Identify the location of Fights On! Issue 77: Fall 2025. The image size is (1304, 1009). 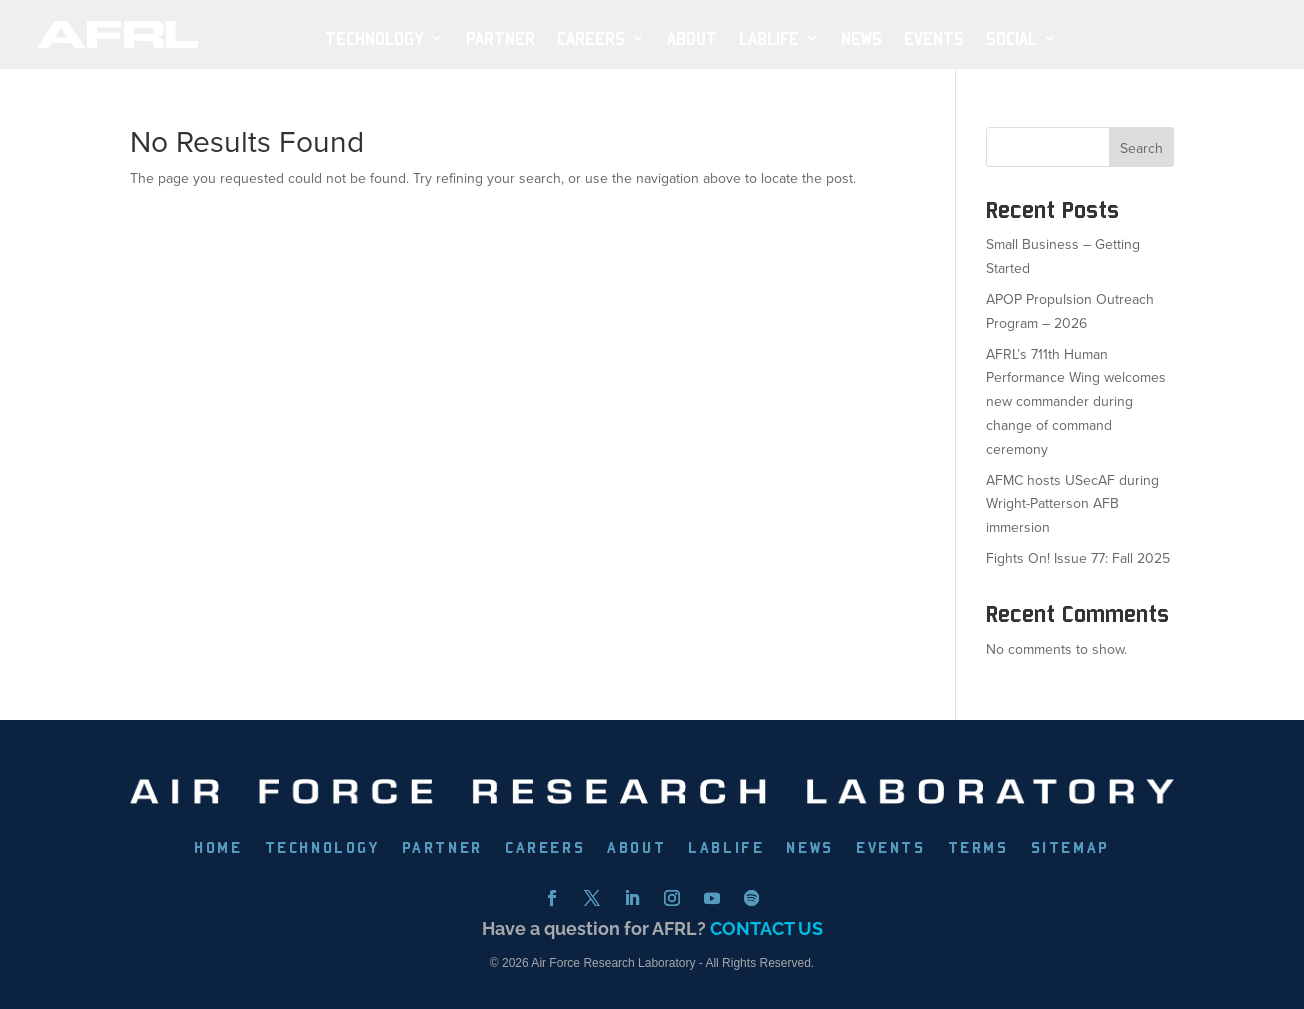
(1078, 558).